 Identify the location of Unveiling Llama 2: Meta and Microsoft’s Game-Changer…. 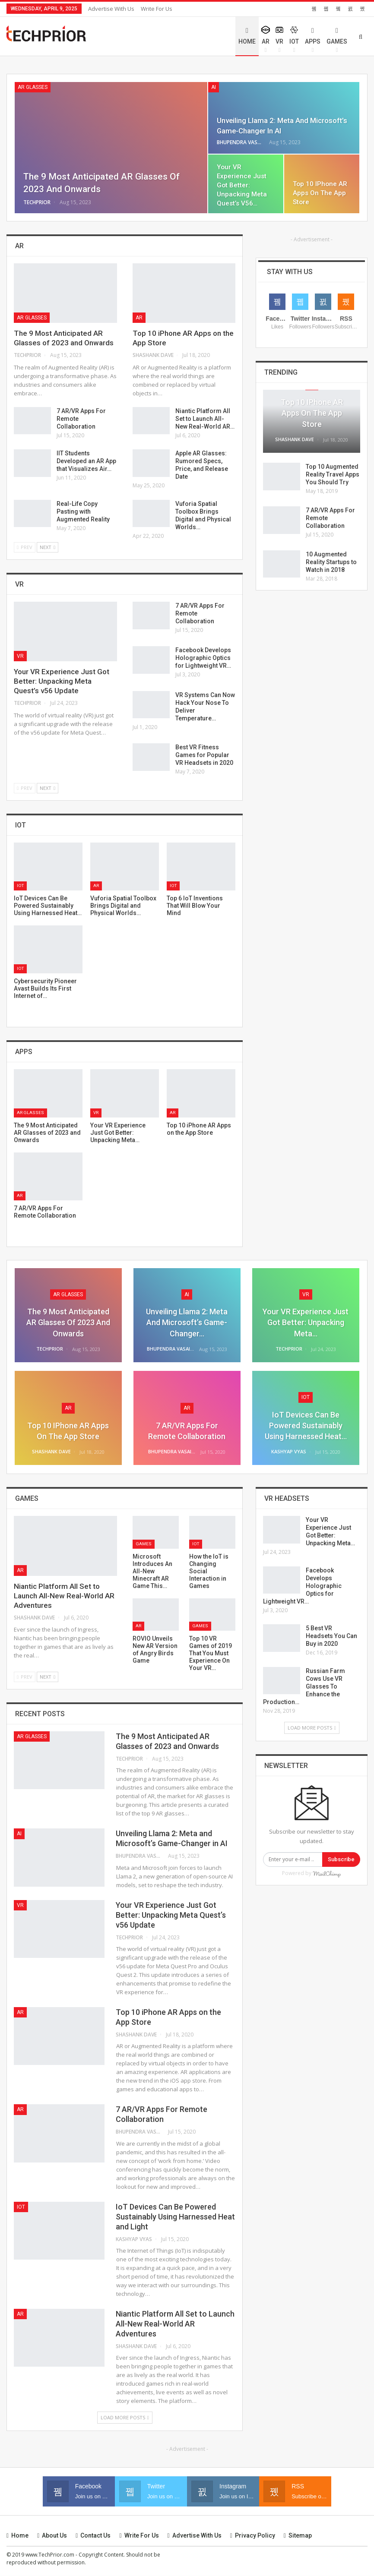
(187, 1322).